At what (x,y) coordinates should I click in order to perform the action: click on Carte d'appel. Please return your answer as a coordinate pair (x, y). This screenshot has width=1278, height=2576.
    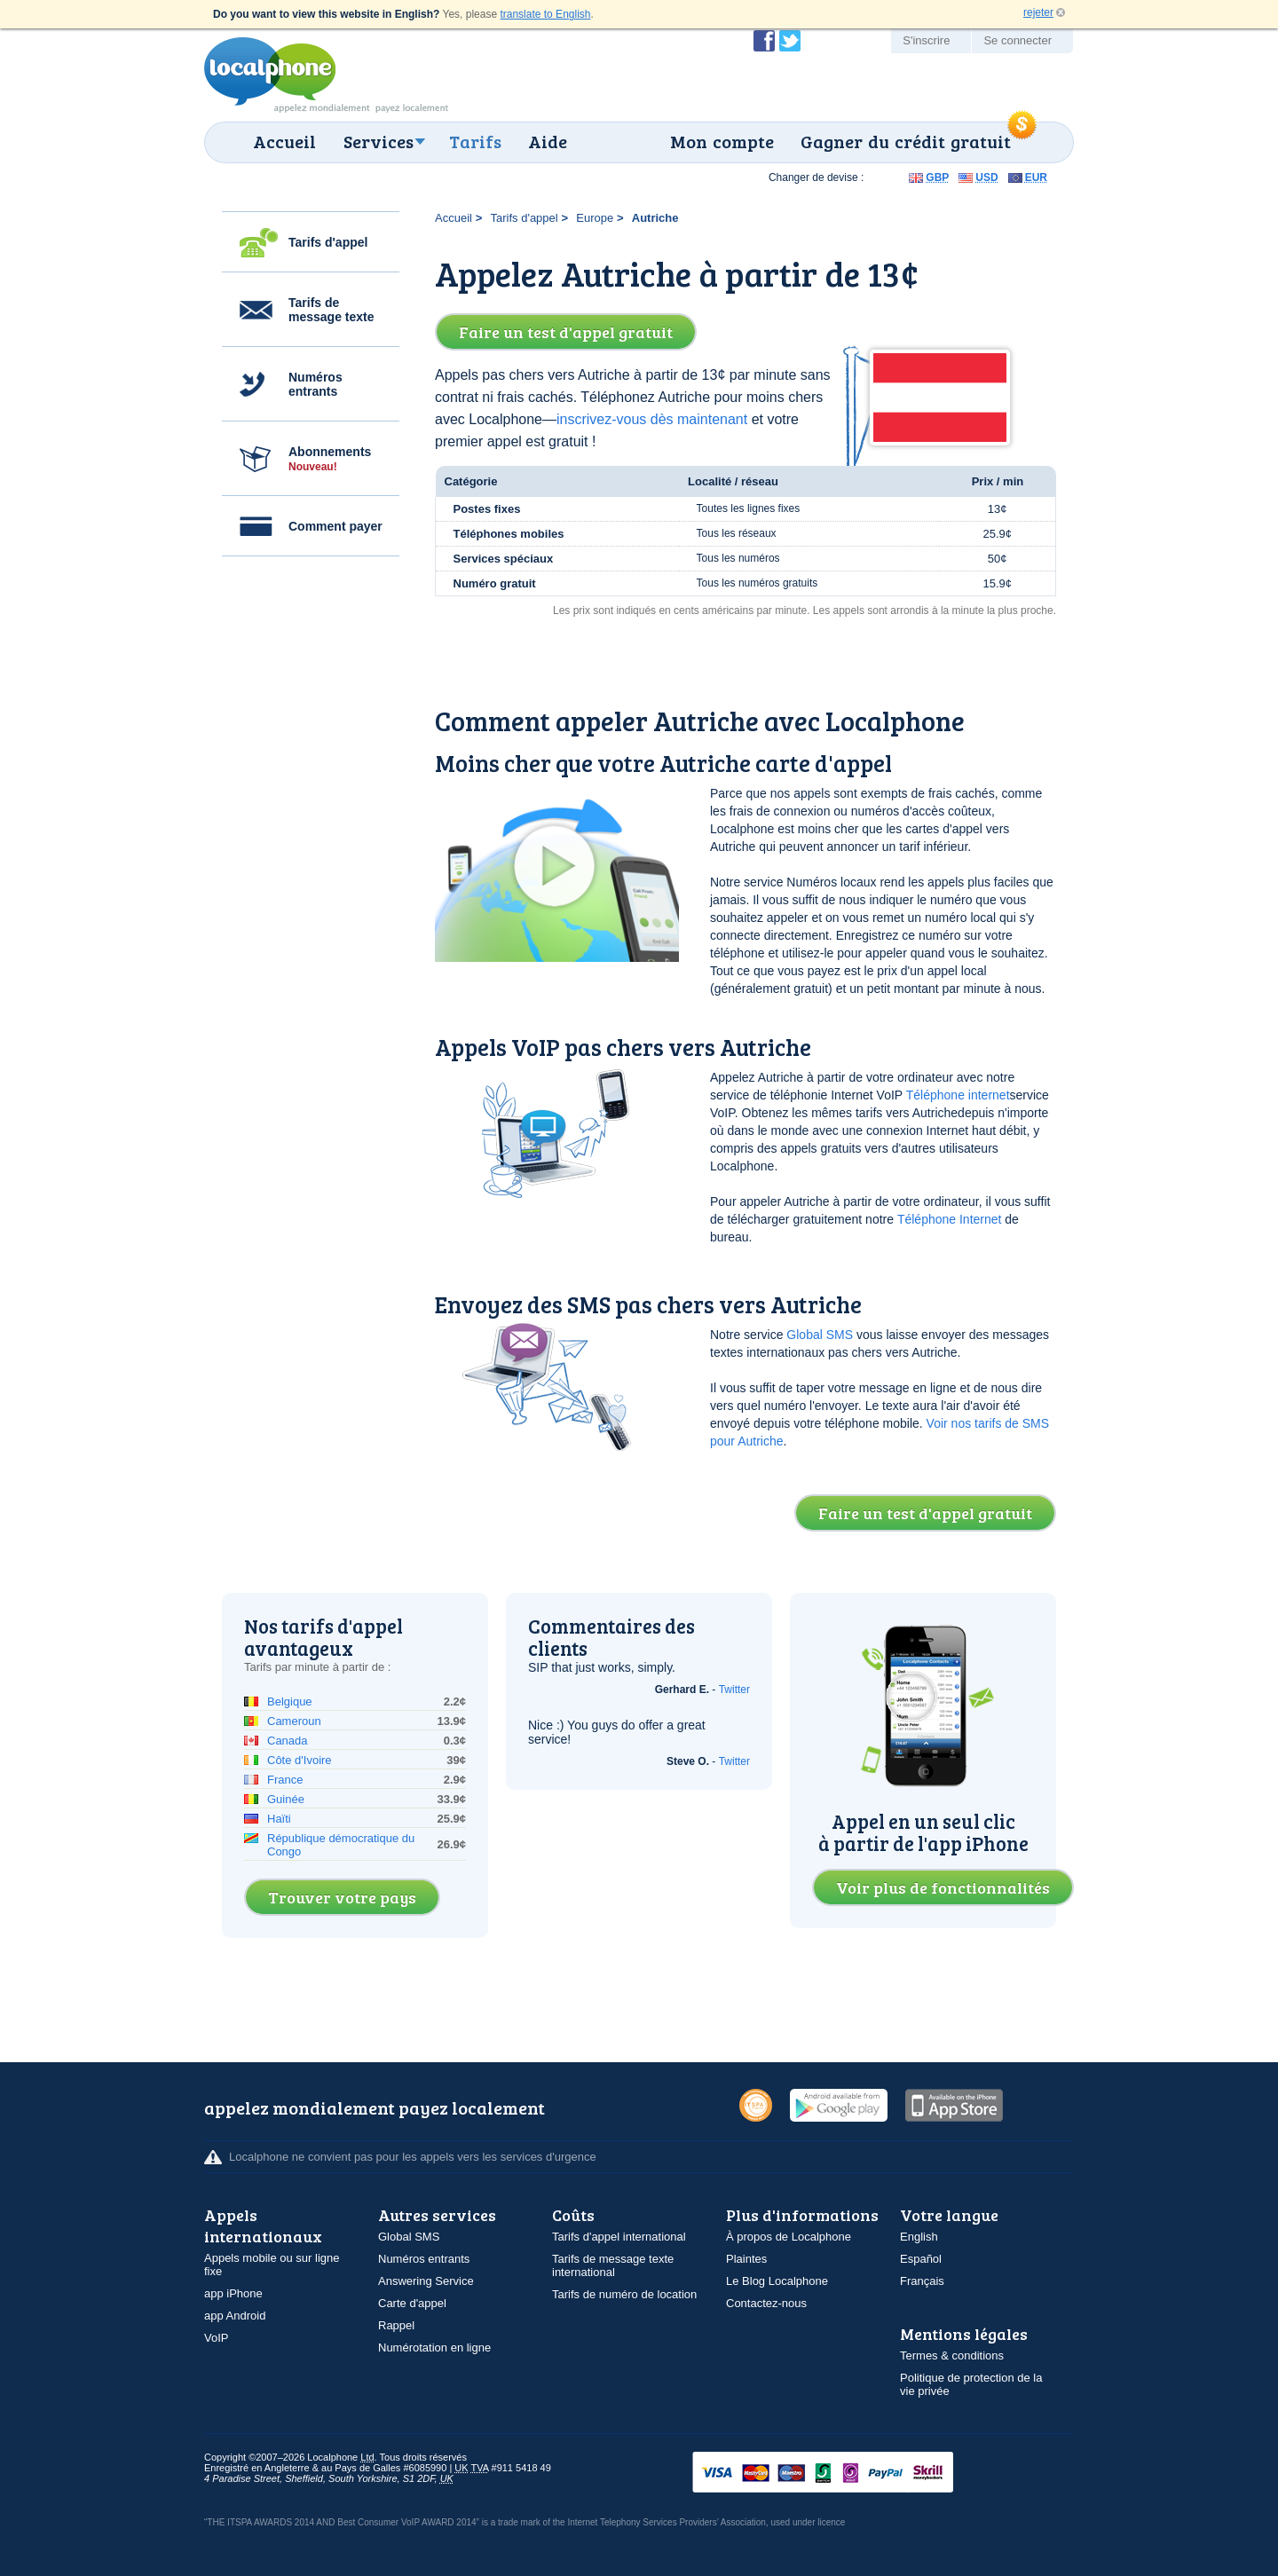
    Looking at the image, I should click on (412, 2303).